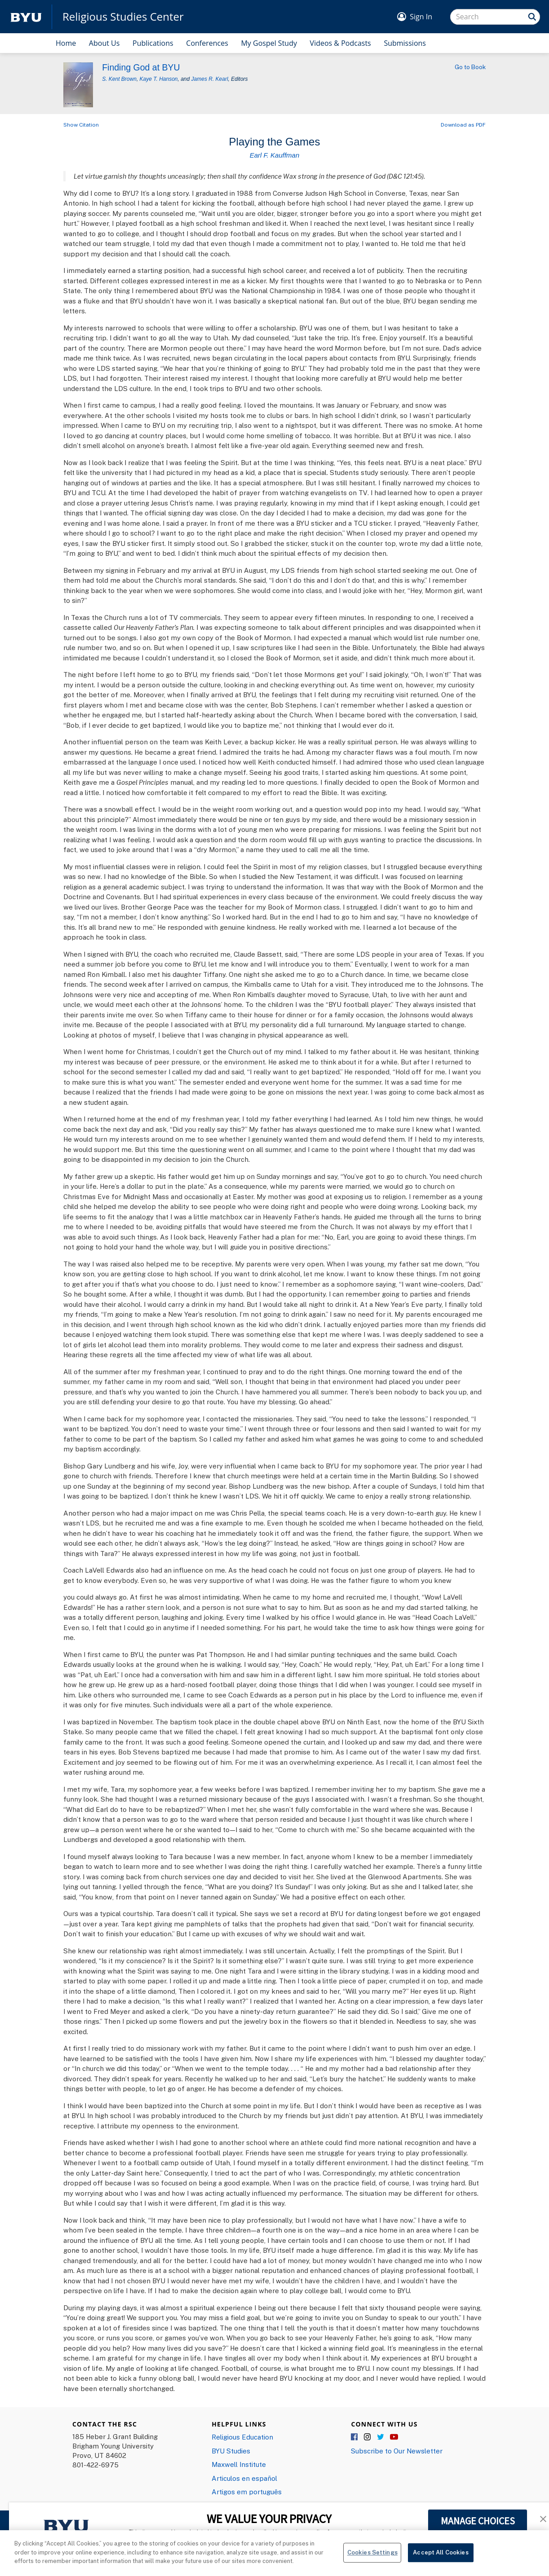  What do you see at coordinates (340, 43) in the screenshot?
I see `Videos & Podcasts` at bounding box center [340, 43].